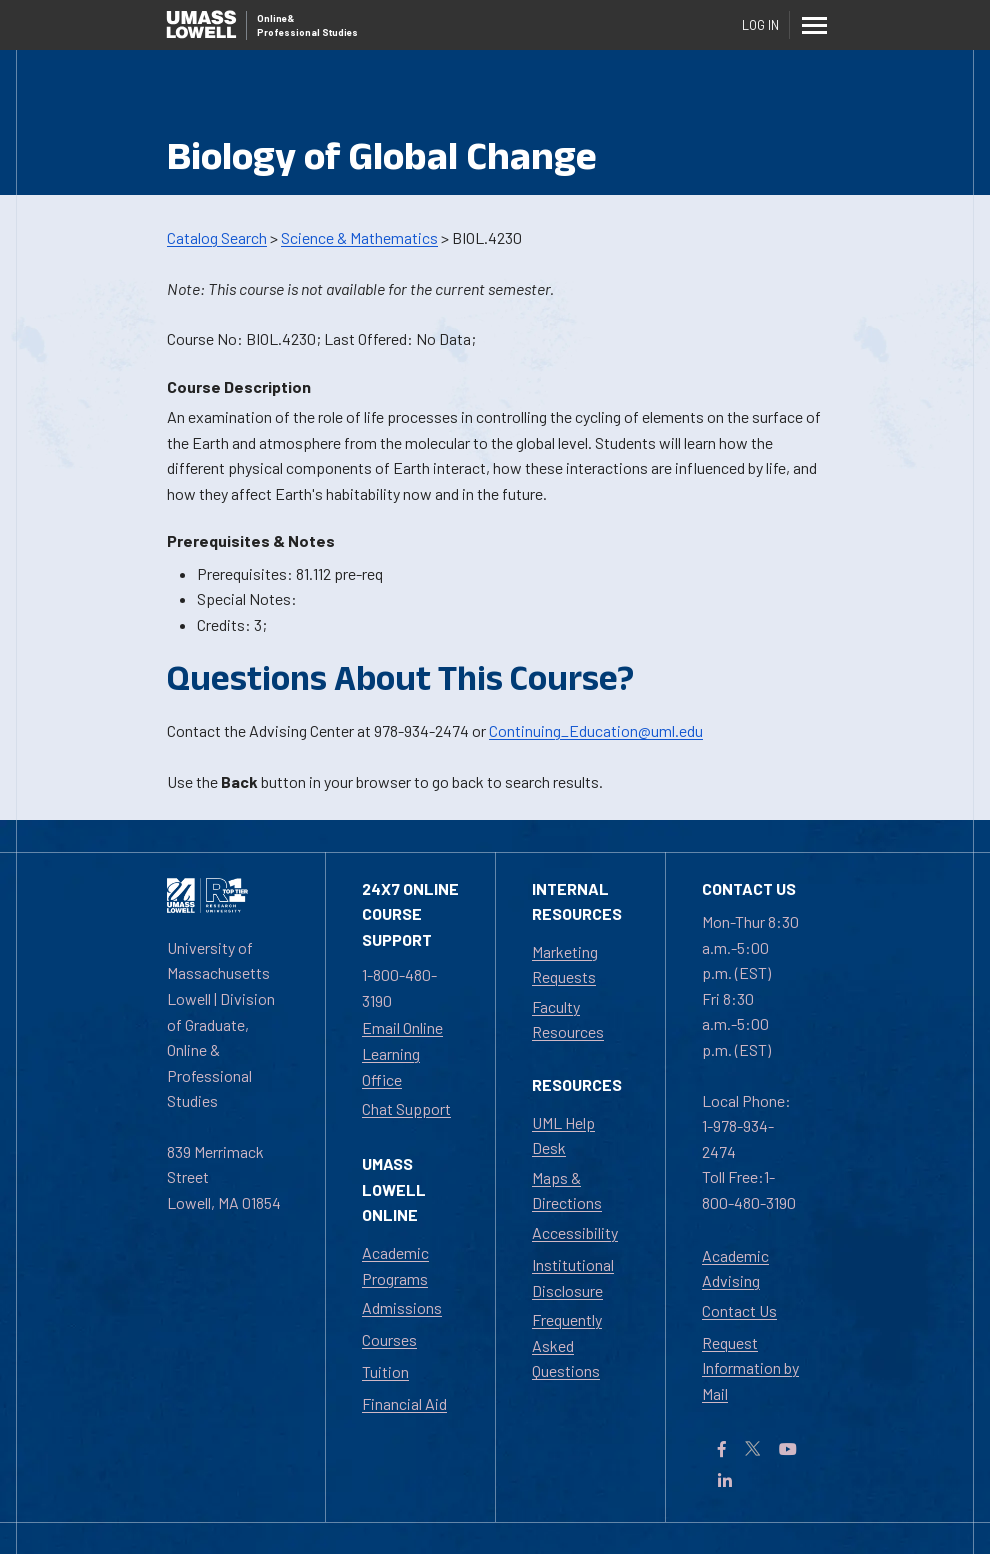  I want to click on Institutional Disclosure, so click(573, 1277).